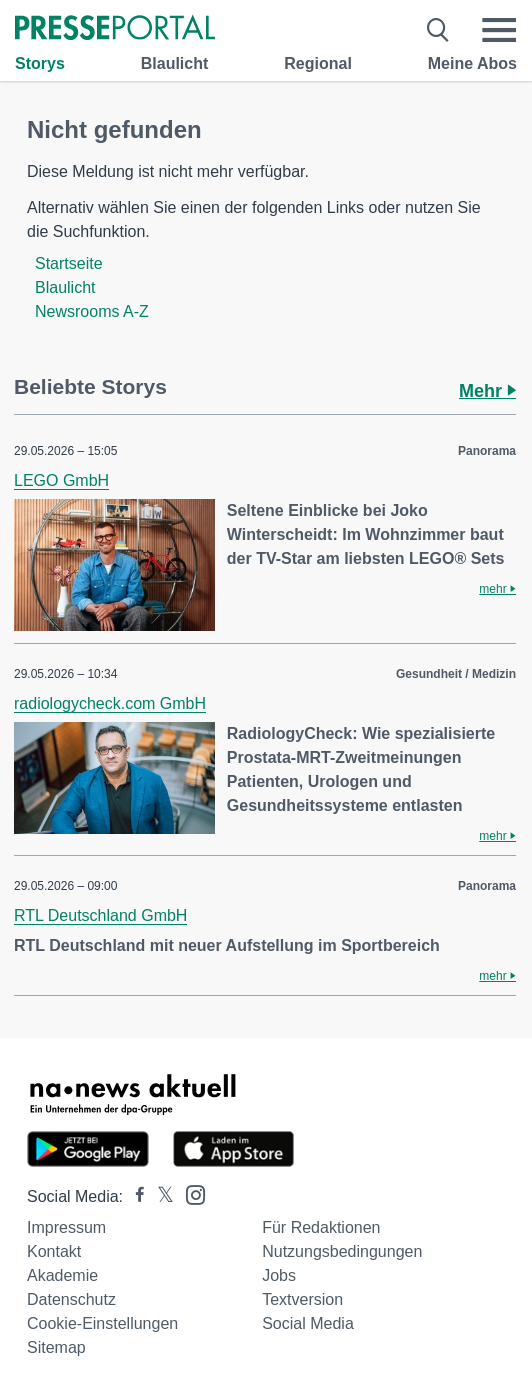 The height and width of the screenshot is (1396, 532). I want to click on Blaulicht, so click(175, 63).